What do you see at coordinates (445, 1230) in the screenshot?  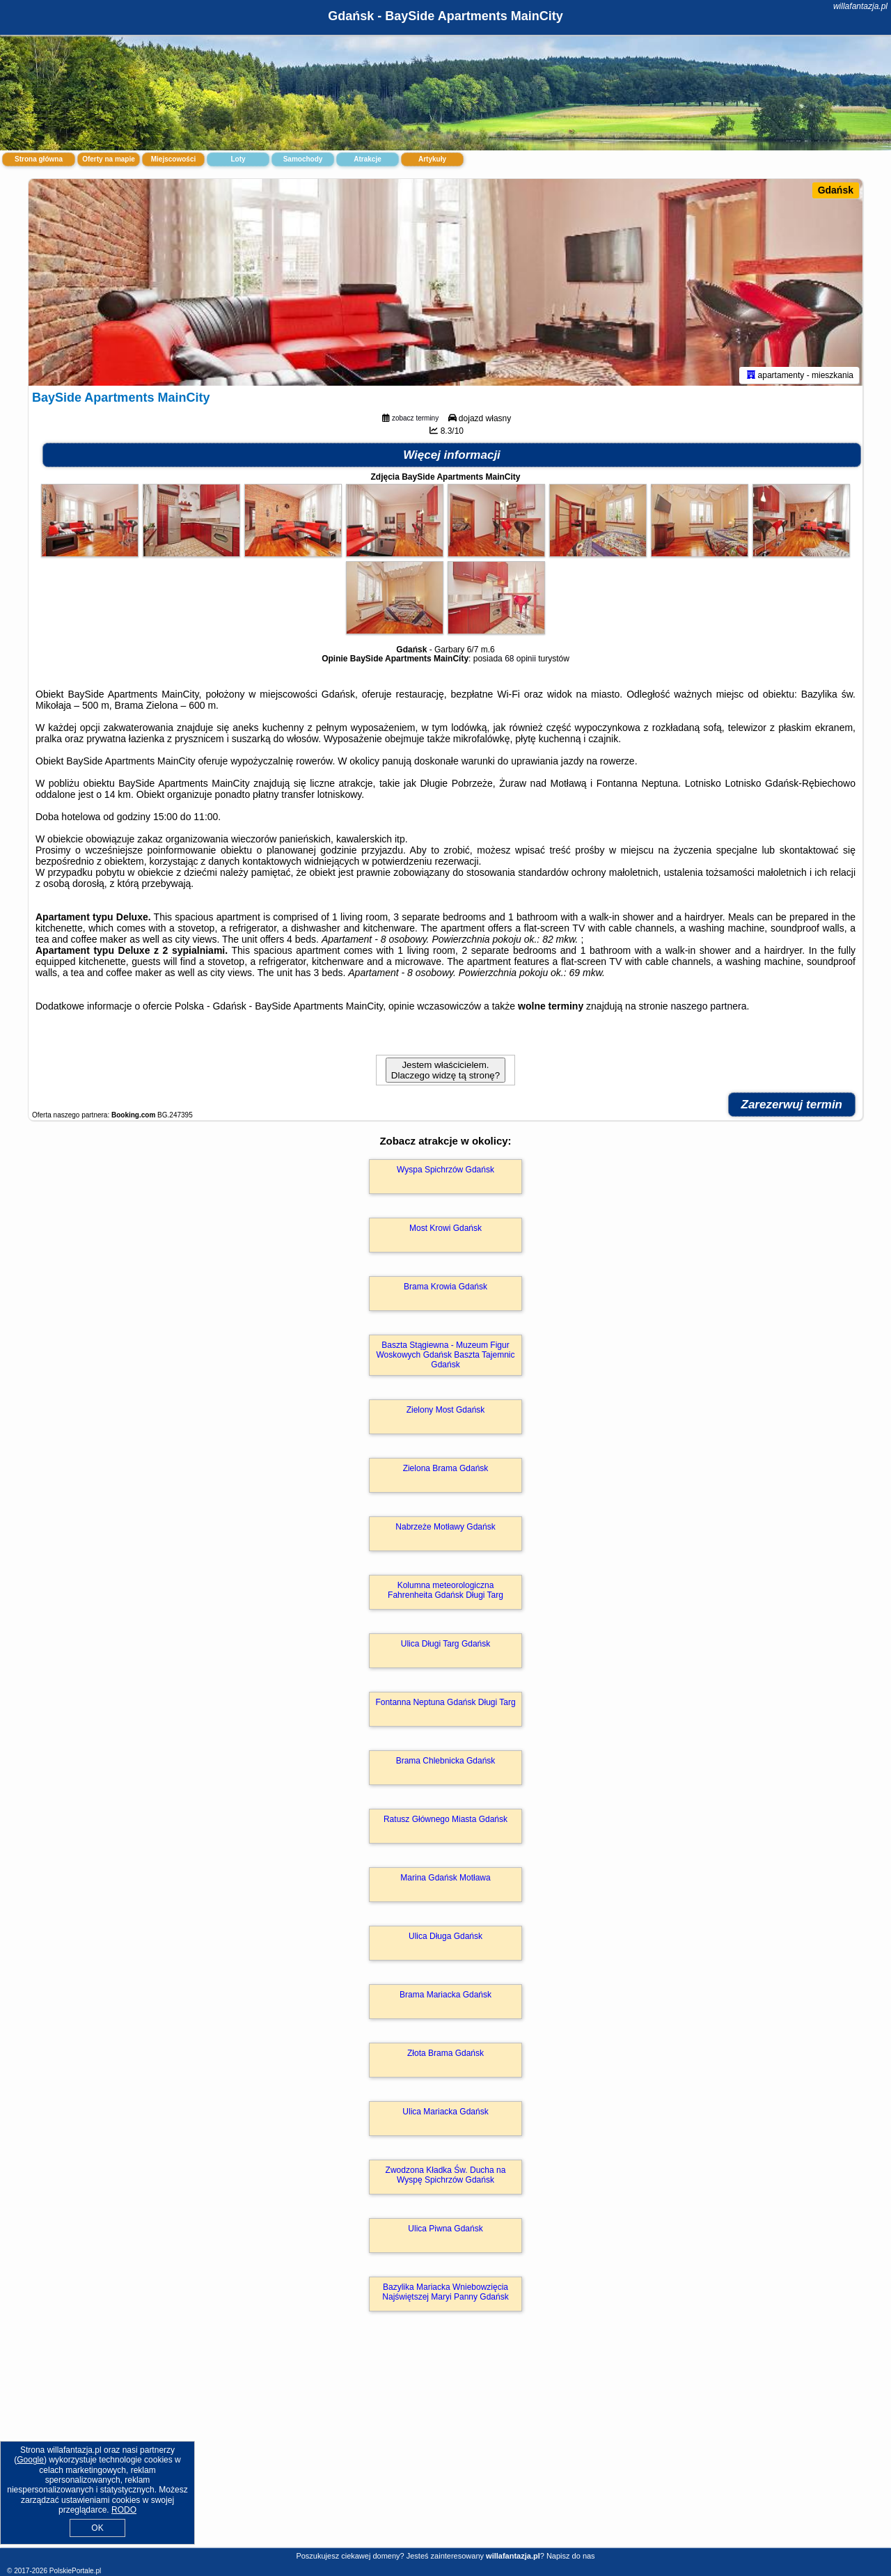 I see `Most Krowi Gdańsk` at bounding box center [445, 1230].